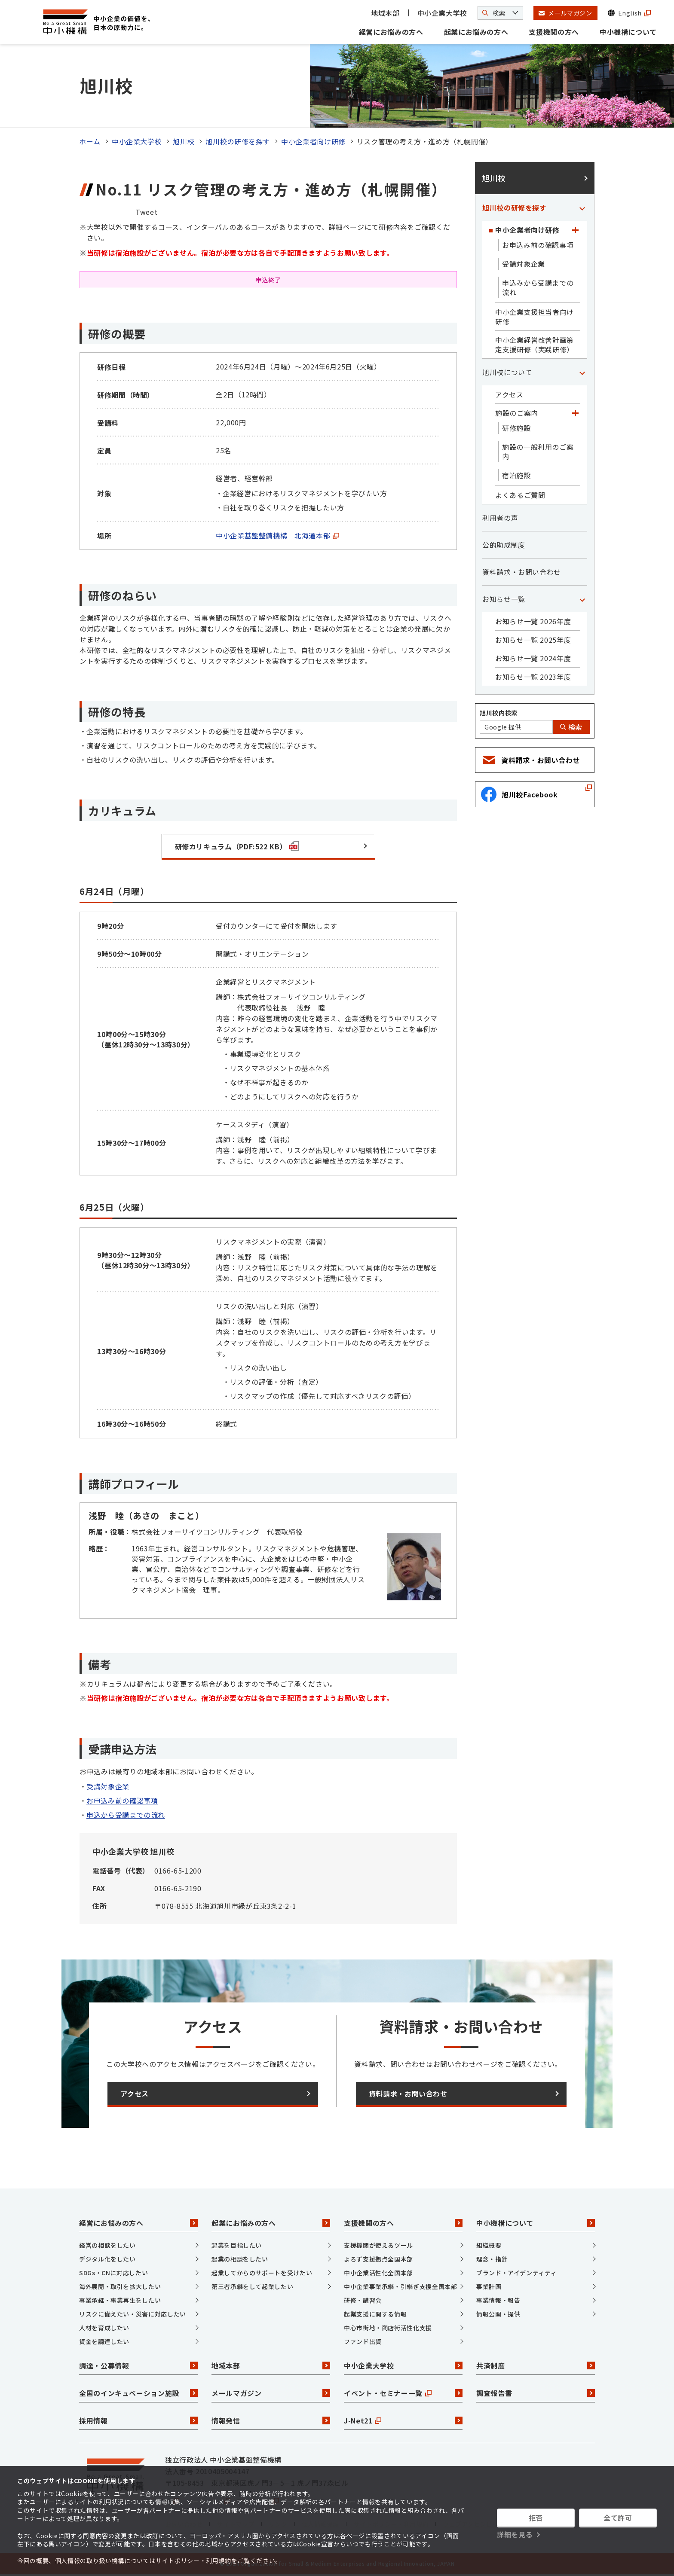 The width and height of the screenshot is (674, 2576). What do you see at coordinates (138, 2365) in the screenshot?
I see `調達・公募情報` at bounding box center [138, 2365].